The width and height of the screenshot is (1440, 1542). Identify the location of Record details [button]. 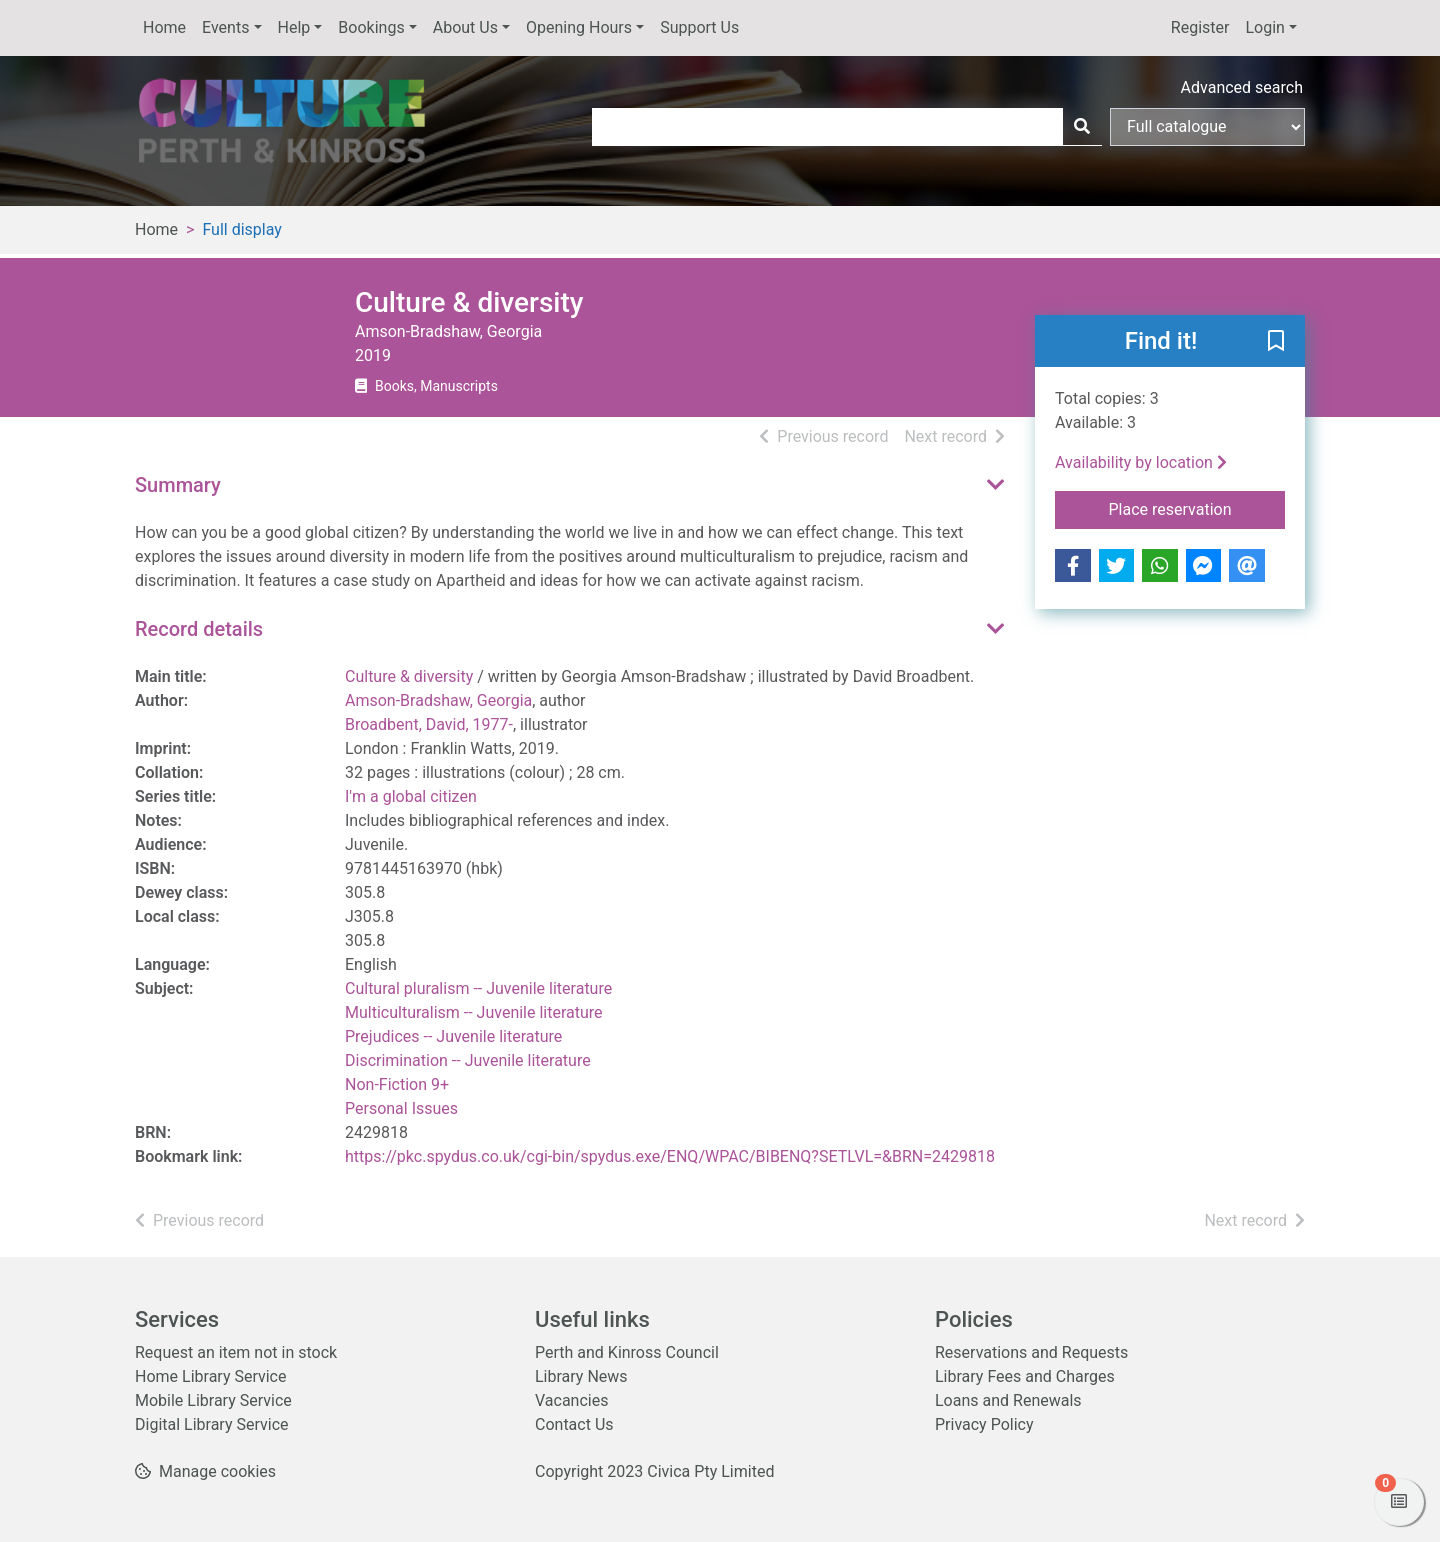
(199, 629).